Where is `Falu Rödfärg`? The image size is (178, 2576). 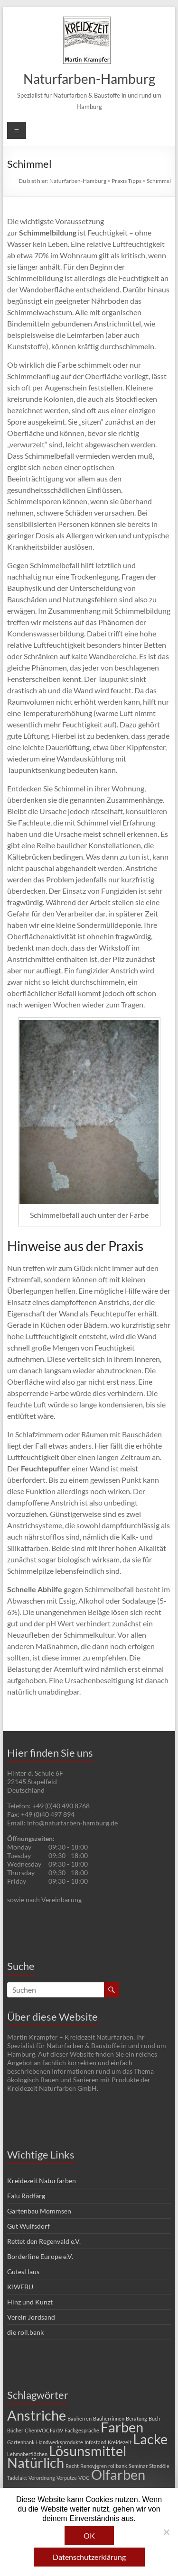
Falu Rödfärg is located at coordinates (26, 2196).